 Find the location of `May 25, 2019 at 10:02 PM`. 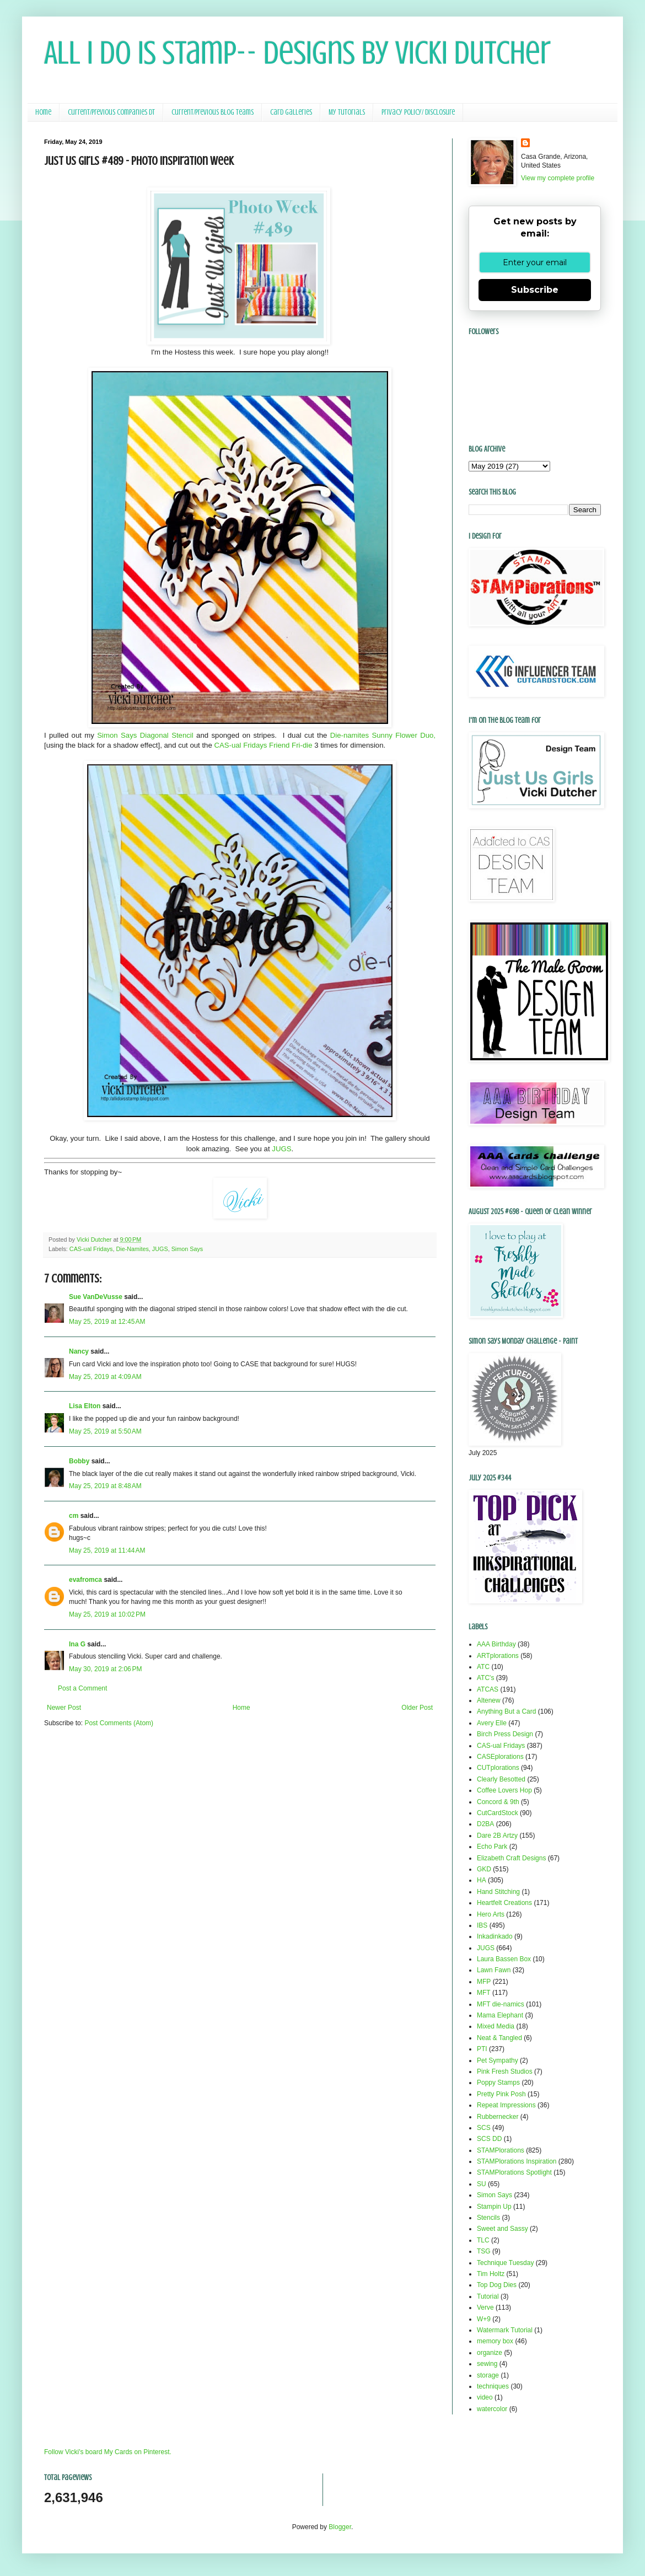

May 25, 2019 at 10:02 PM is located at coordinates (107, 1614).